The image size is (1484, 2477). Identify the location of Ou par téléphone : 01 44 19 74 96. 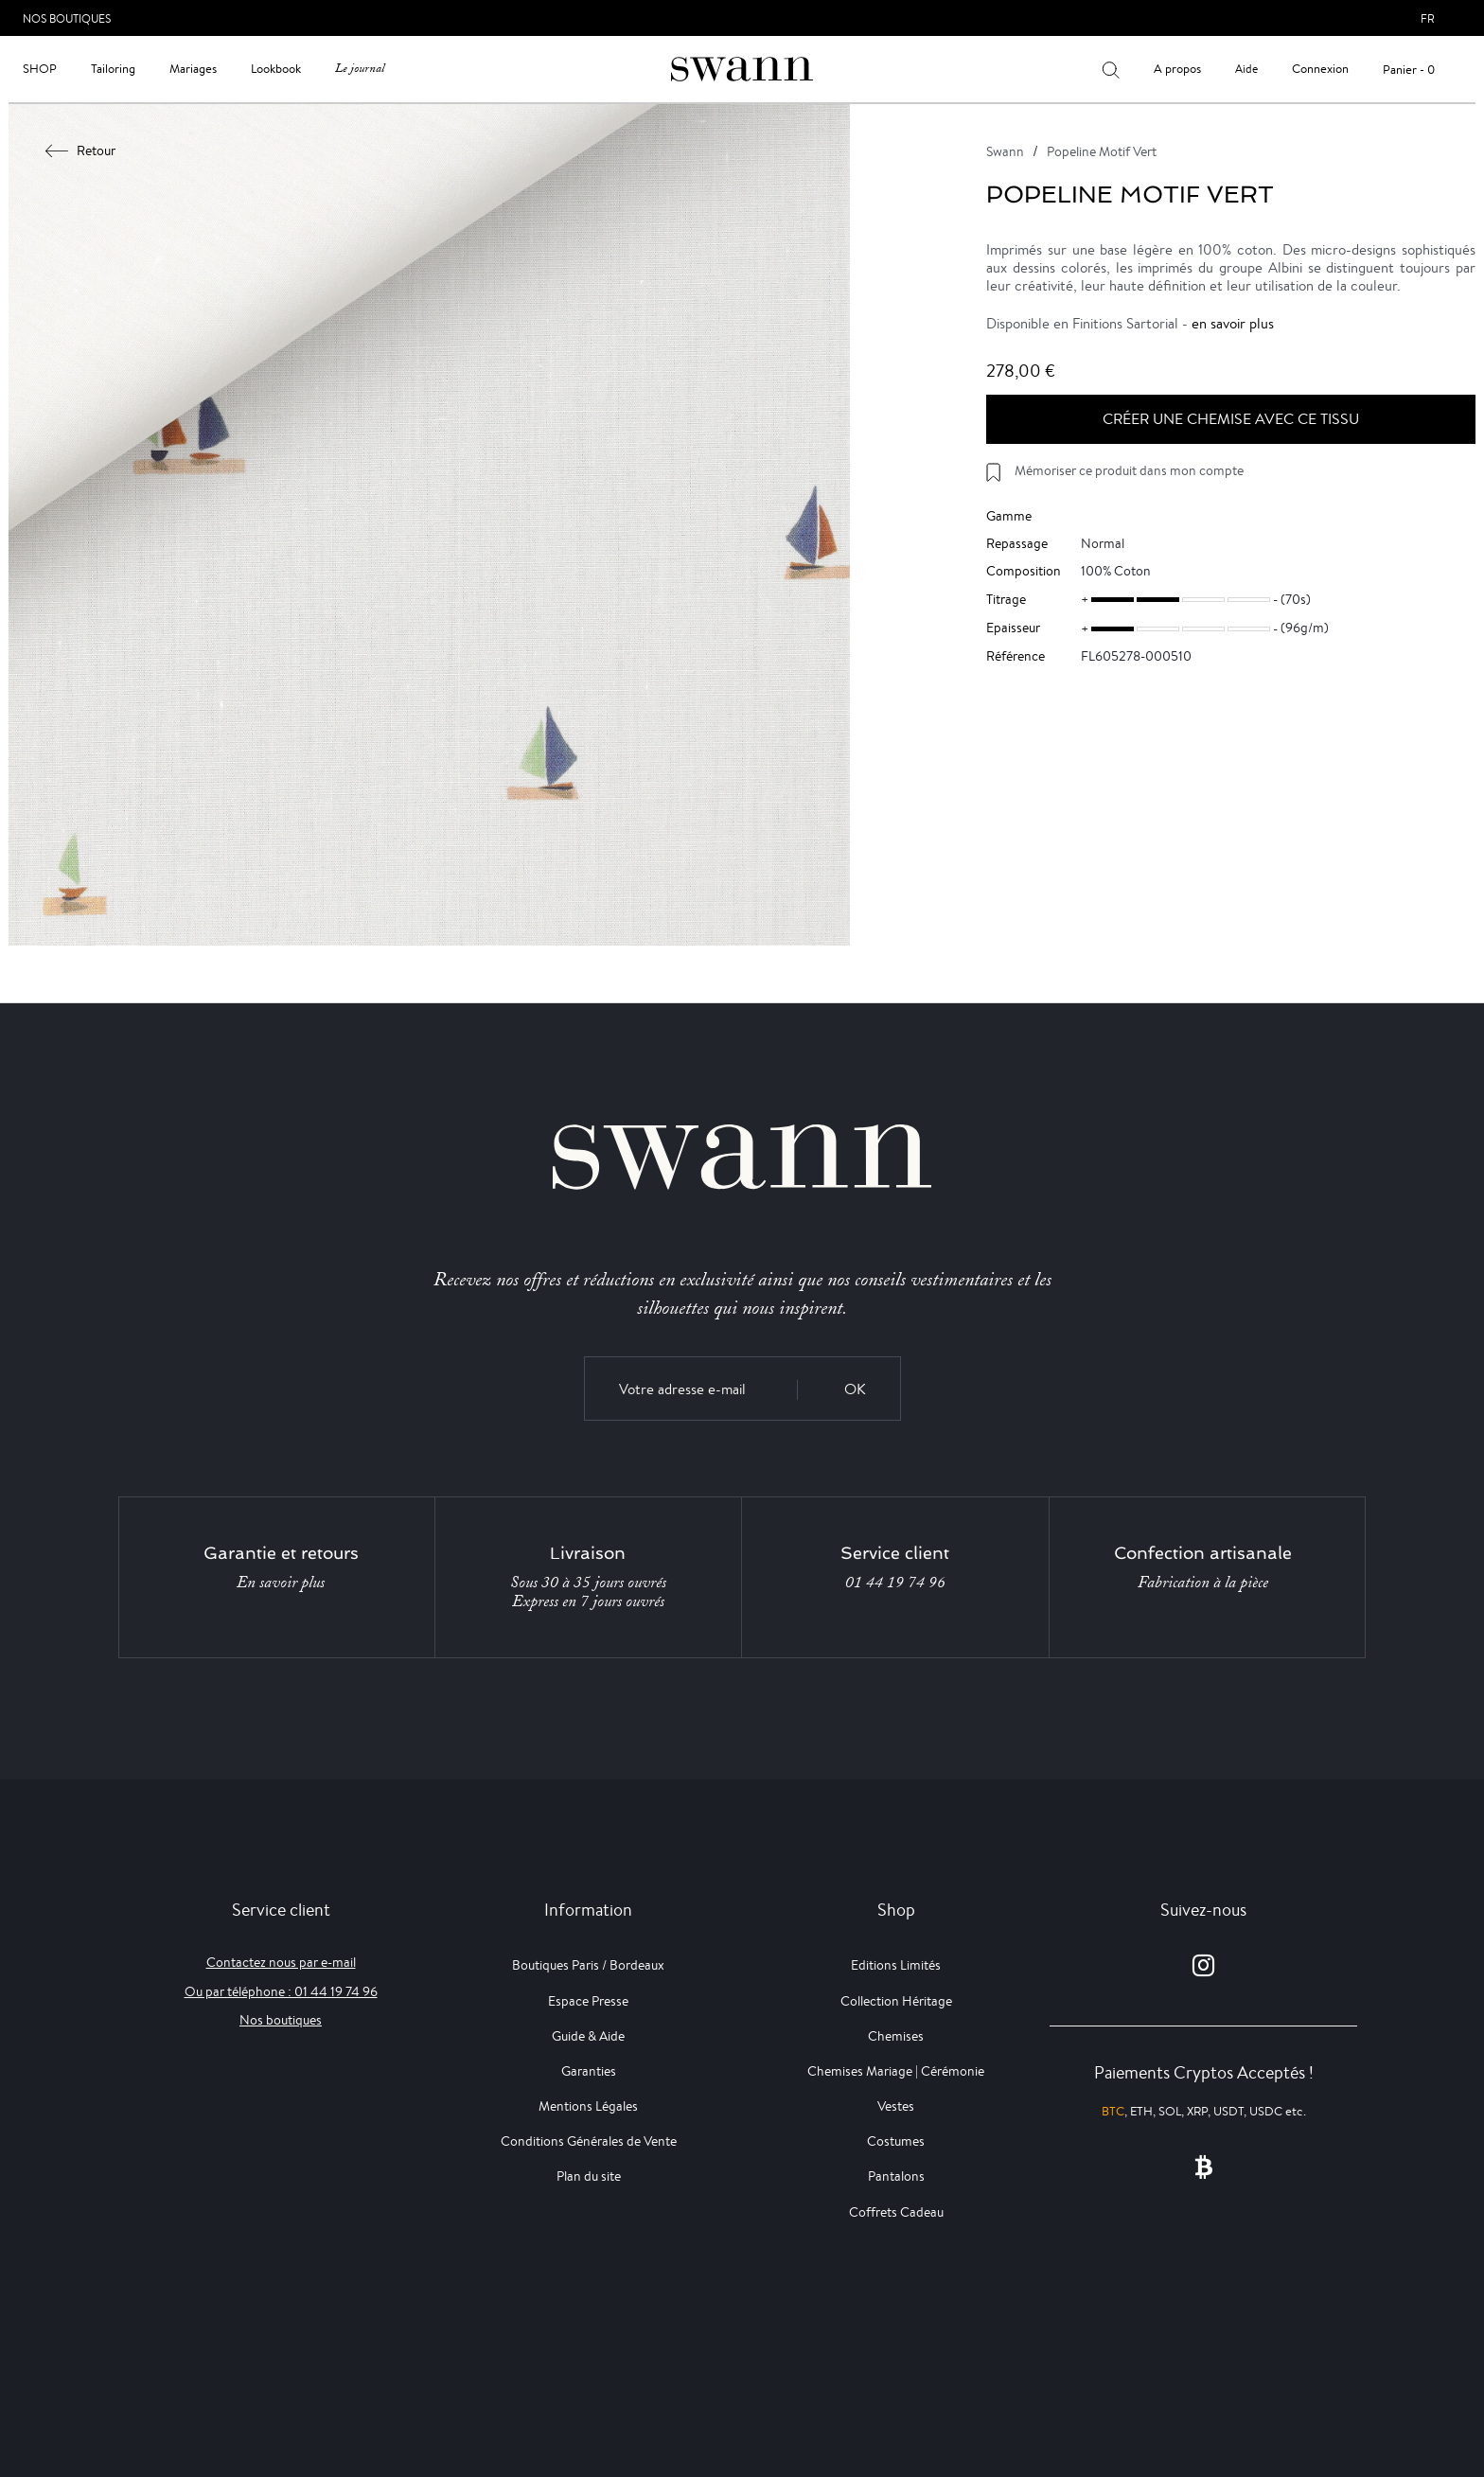
(281, 1991).